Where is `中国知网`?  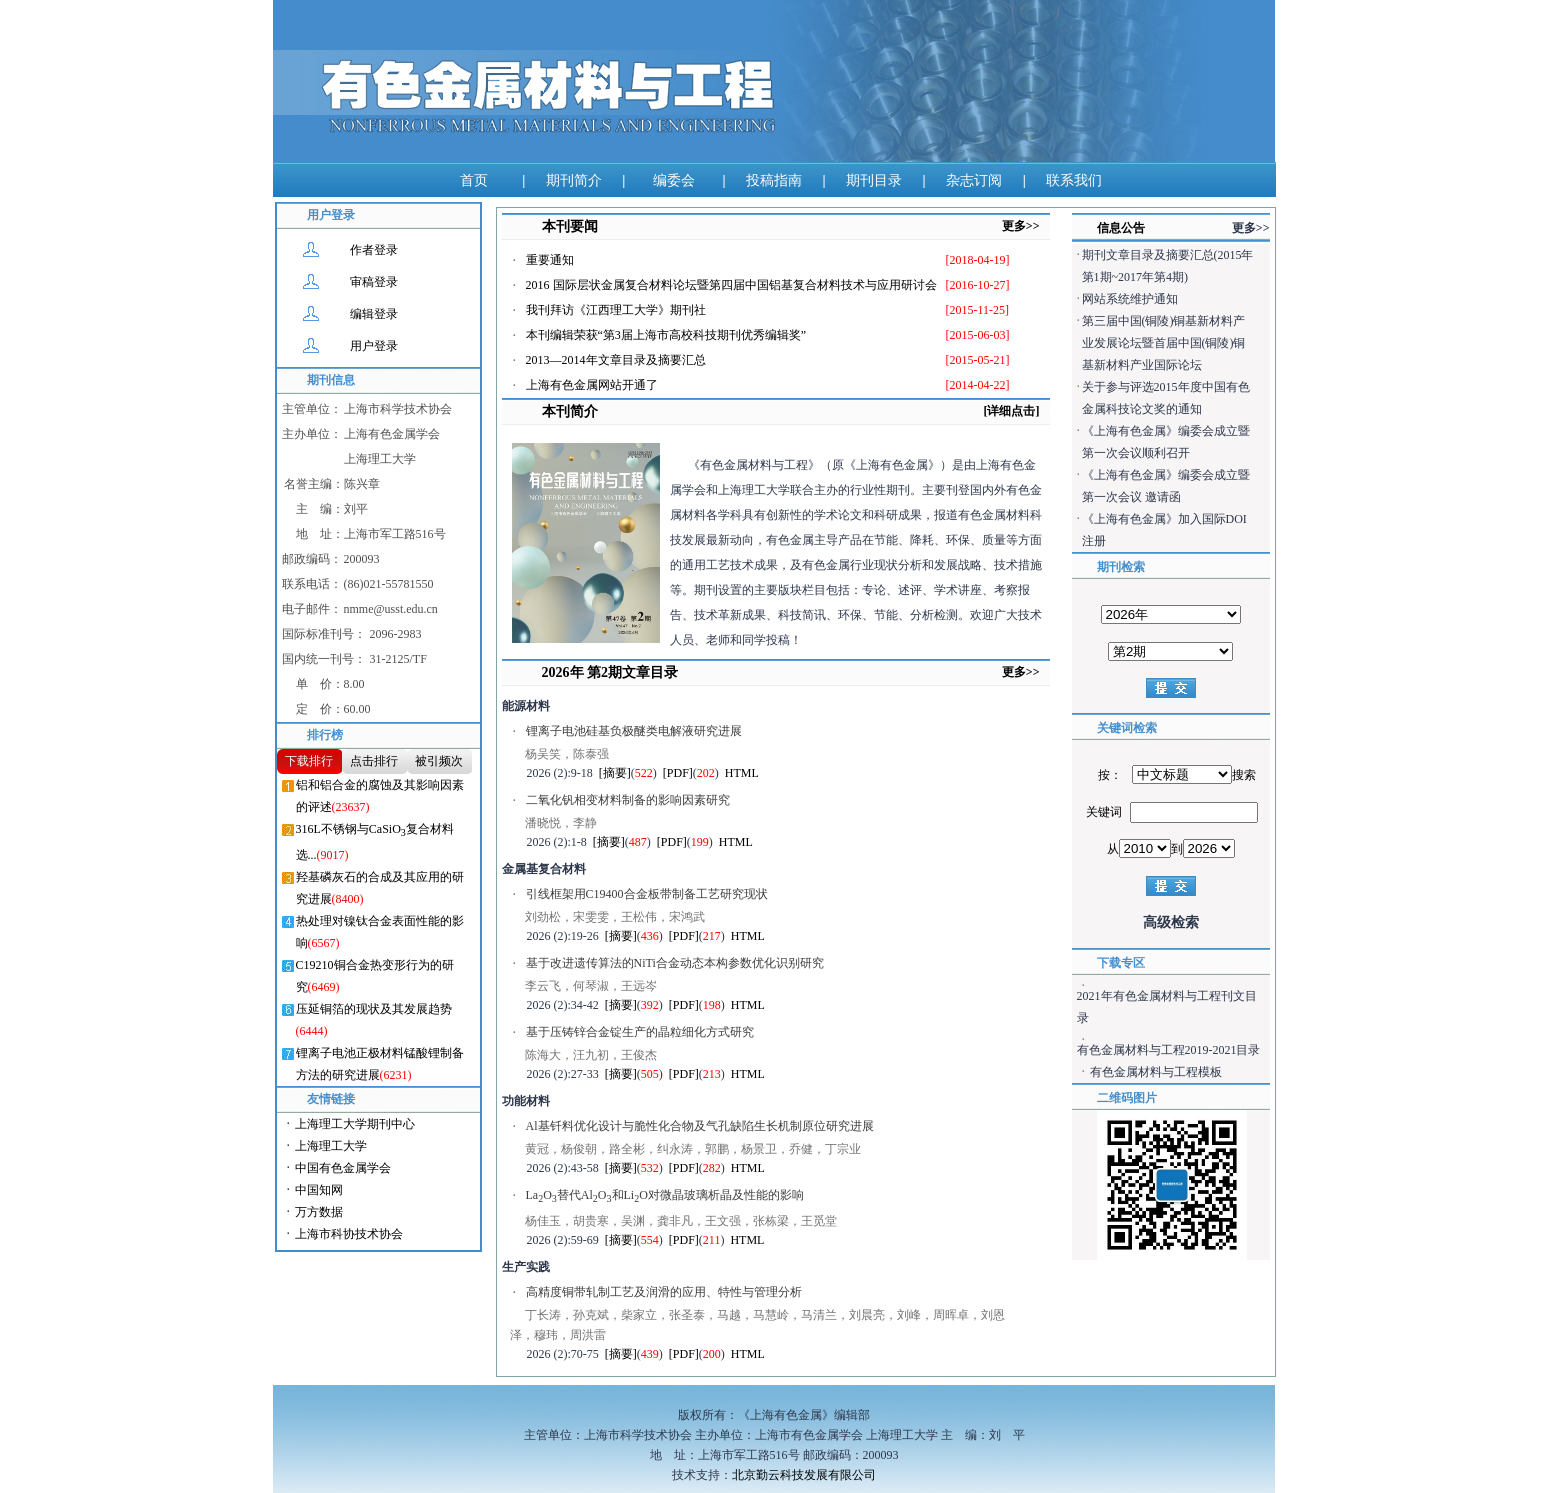
中国知网 is located at coordinates (319, 1190).